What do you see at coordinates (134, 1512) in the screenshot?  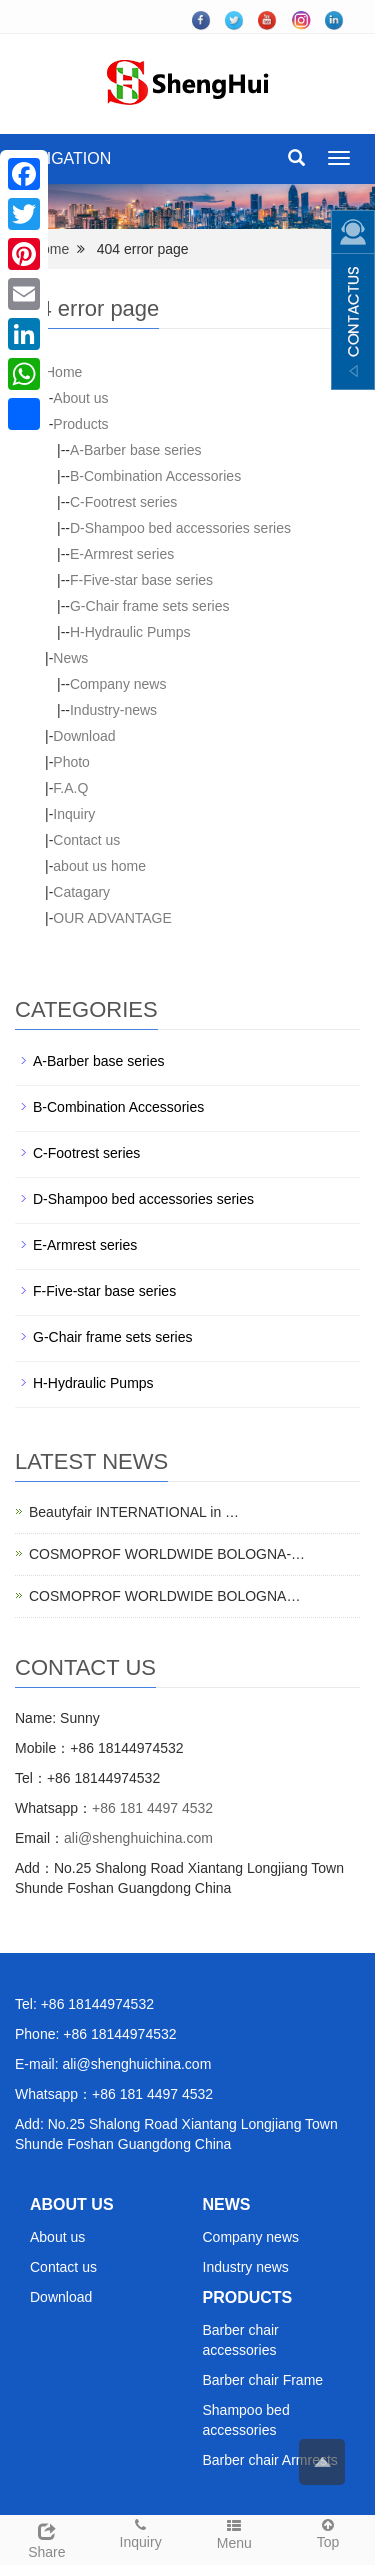 I see `Beautyfair INTERNATIONAL in …` at bounding box center [134, 1512].